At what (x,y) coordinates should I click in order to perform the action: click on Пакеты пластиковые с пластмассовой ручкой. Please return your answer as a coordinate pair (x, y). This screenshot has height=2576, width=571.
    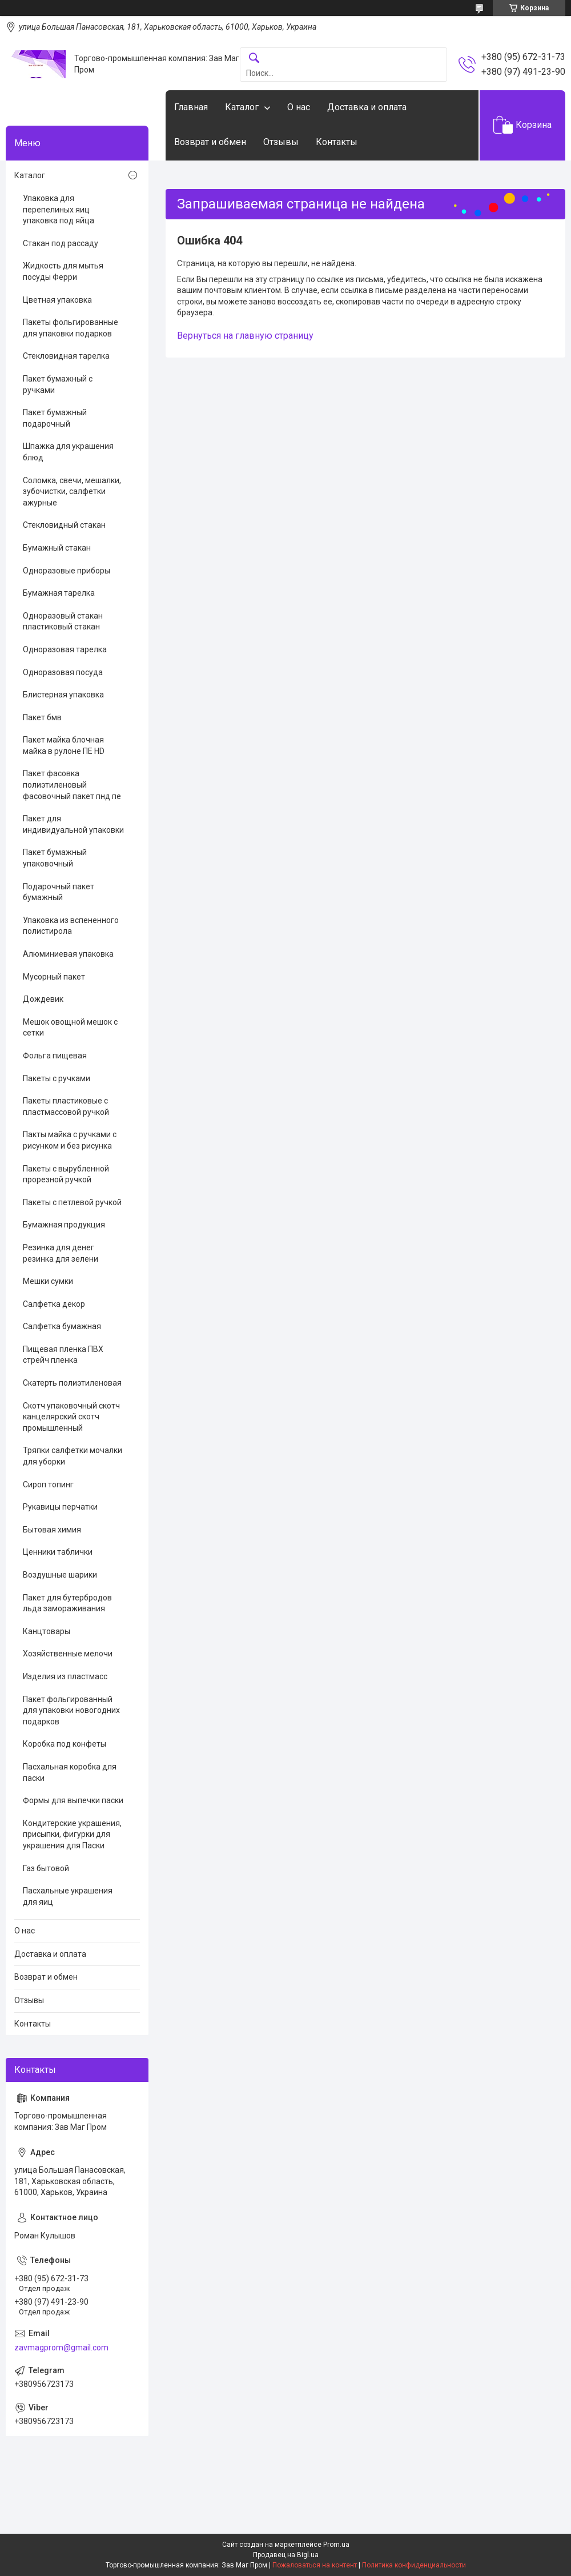
    Looking at the image, I should click on (66, 1106).